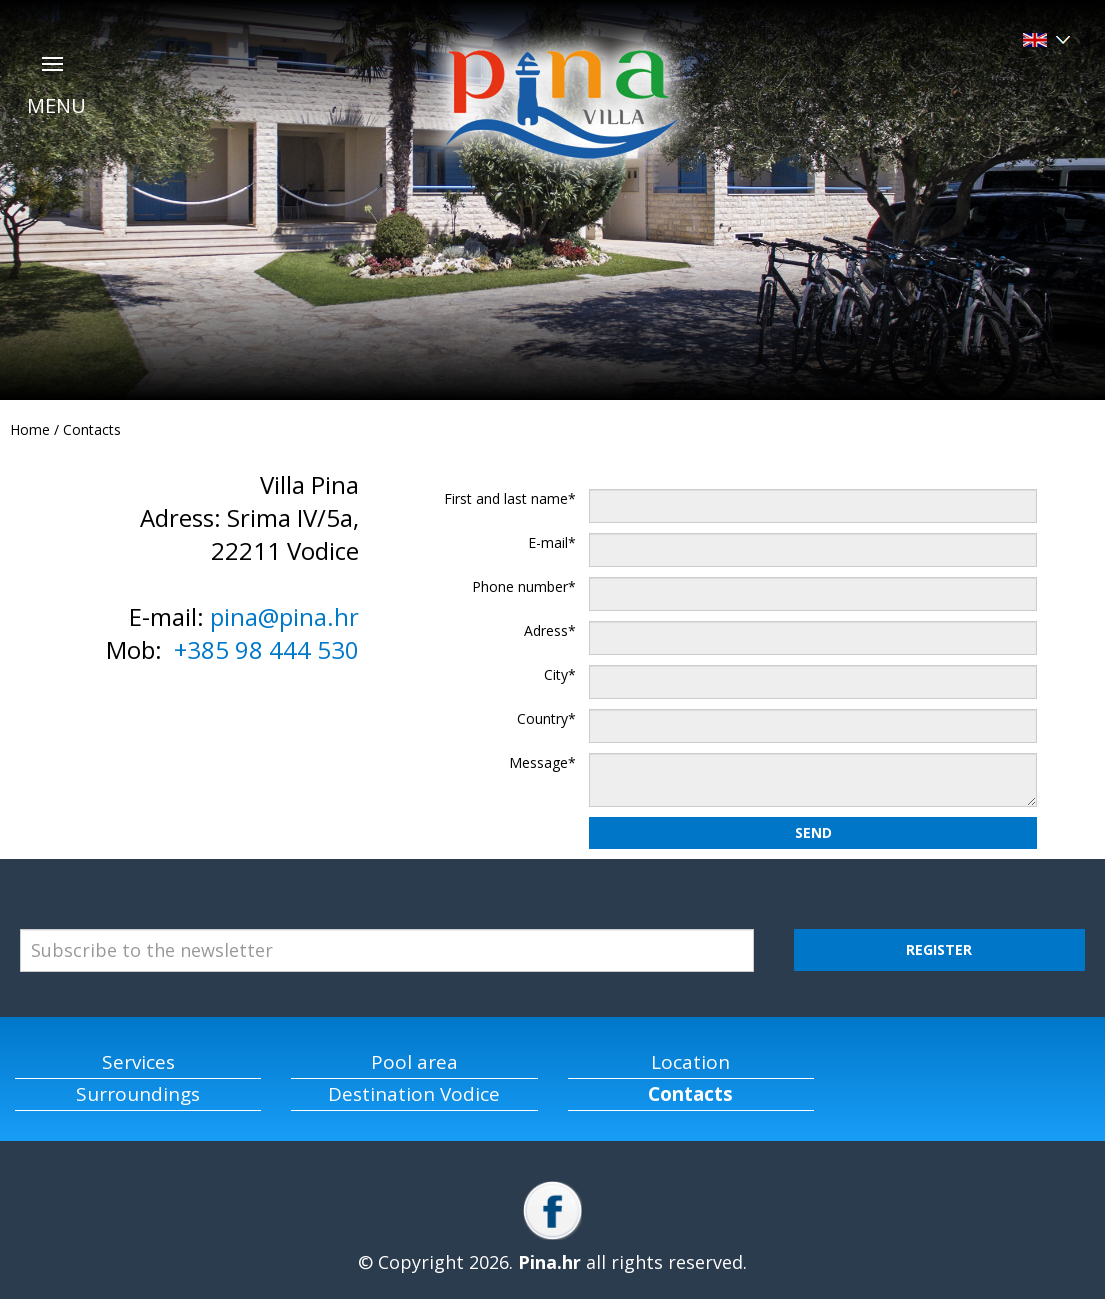  What do you see at coordinates (266, 649) in the screenshot?
I see `+385 98 444 530` at bounding box center [266, 649].